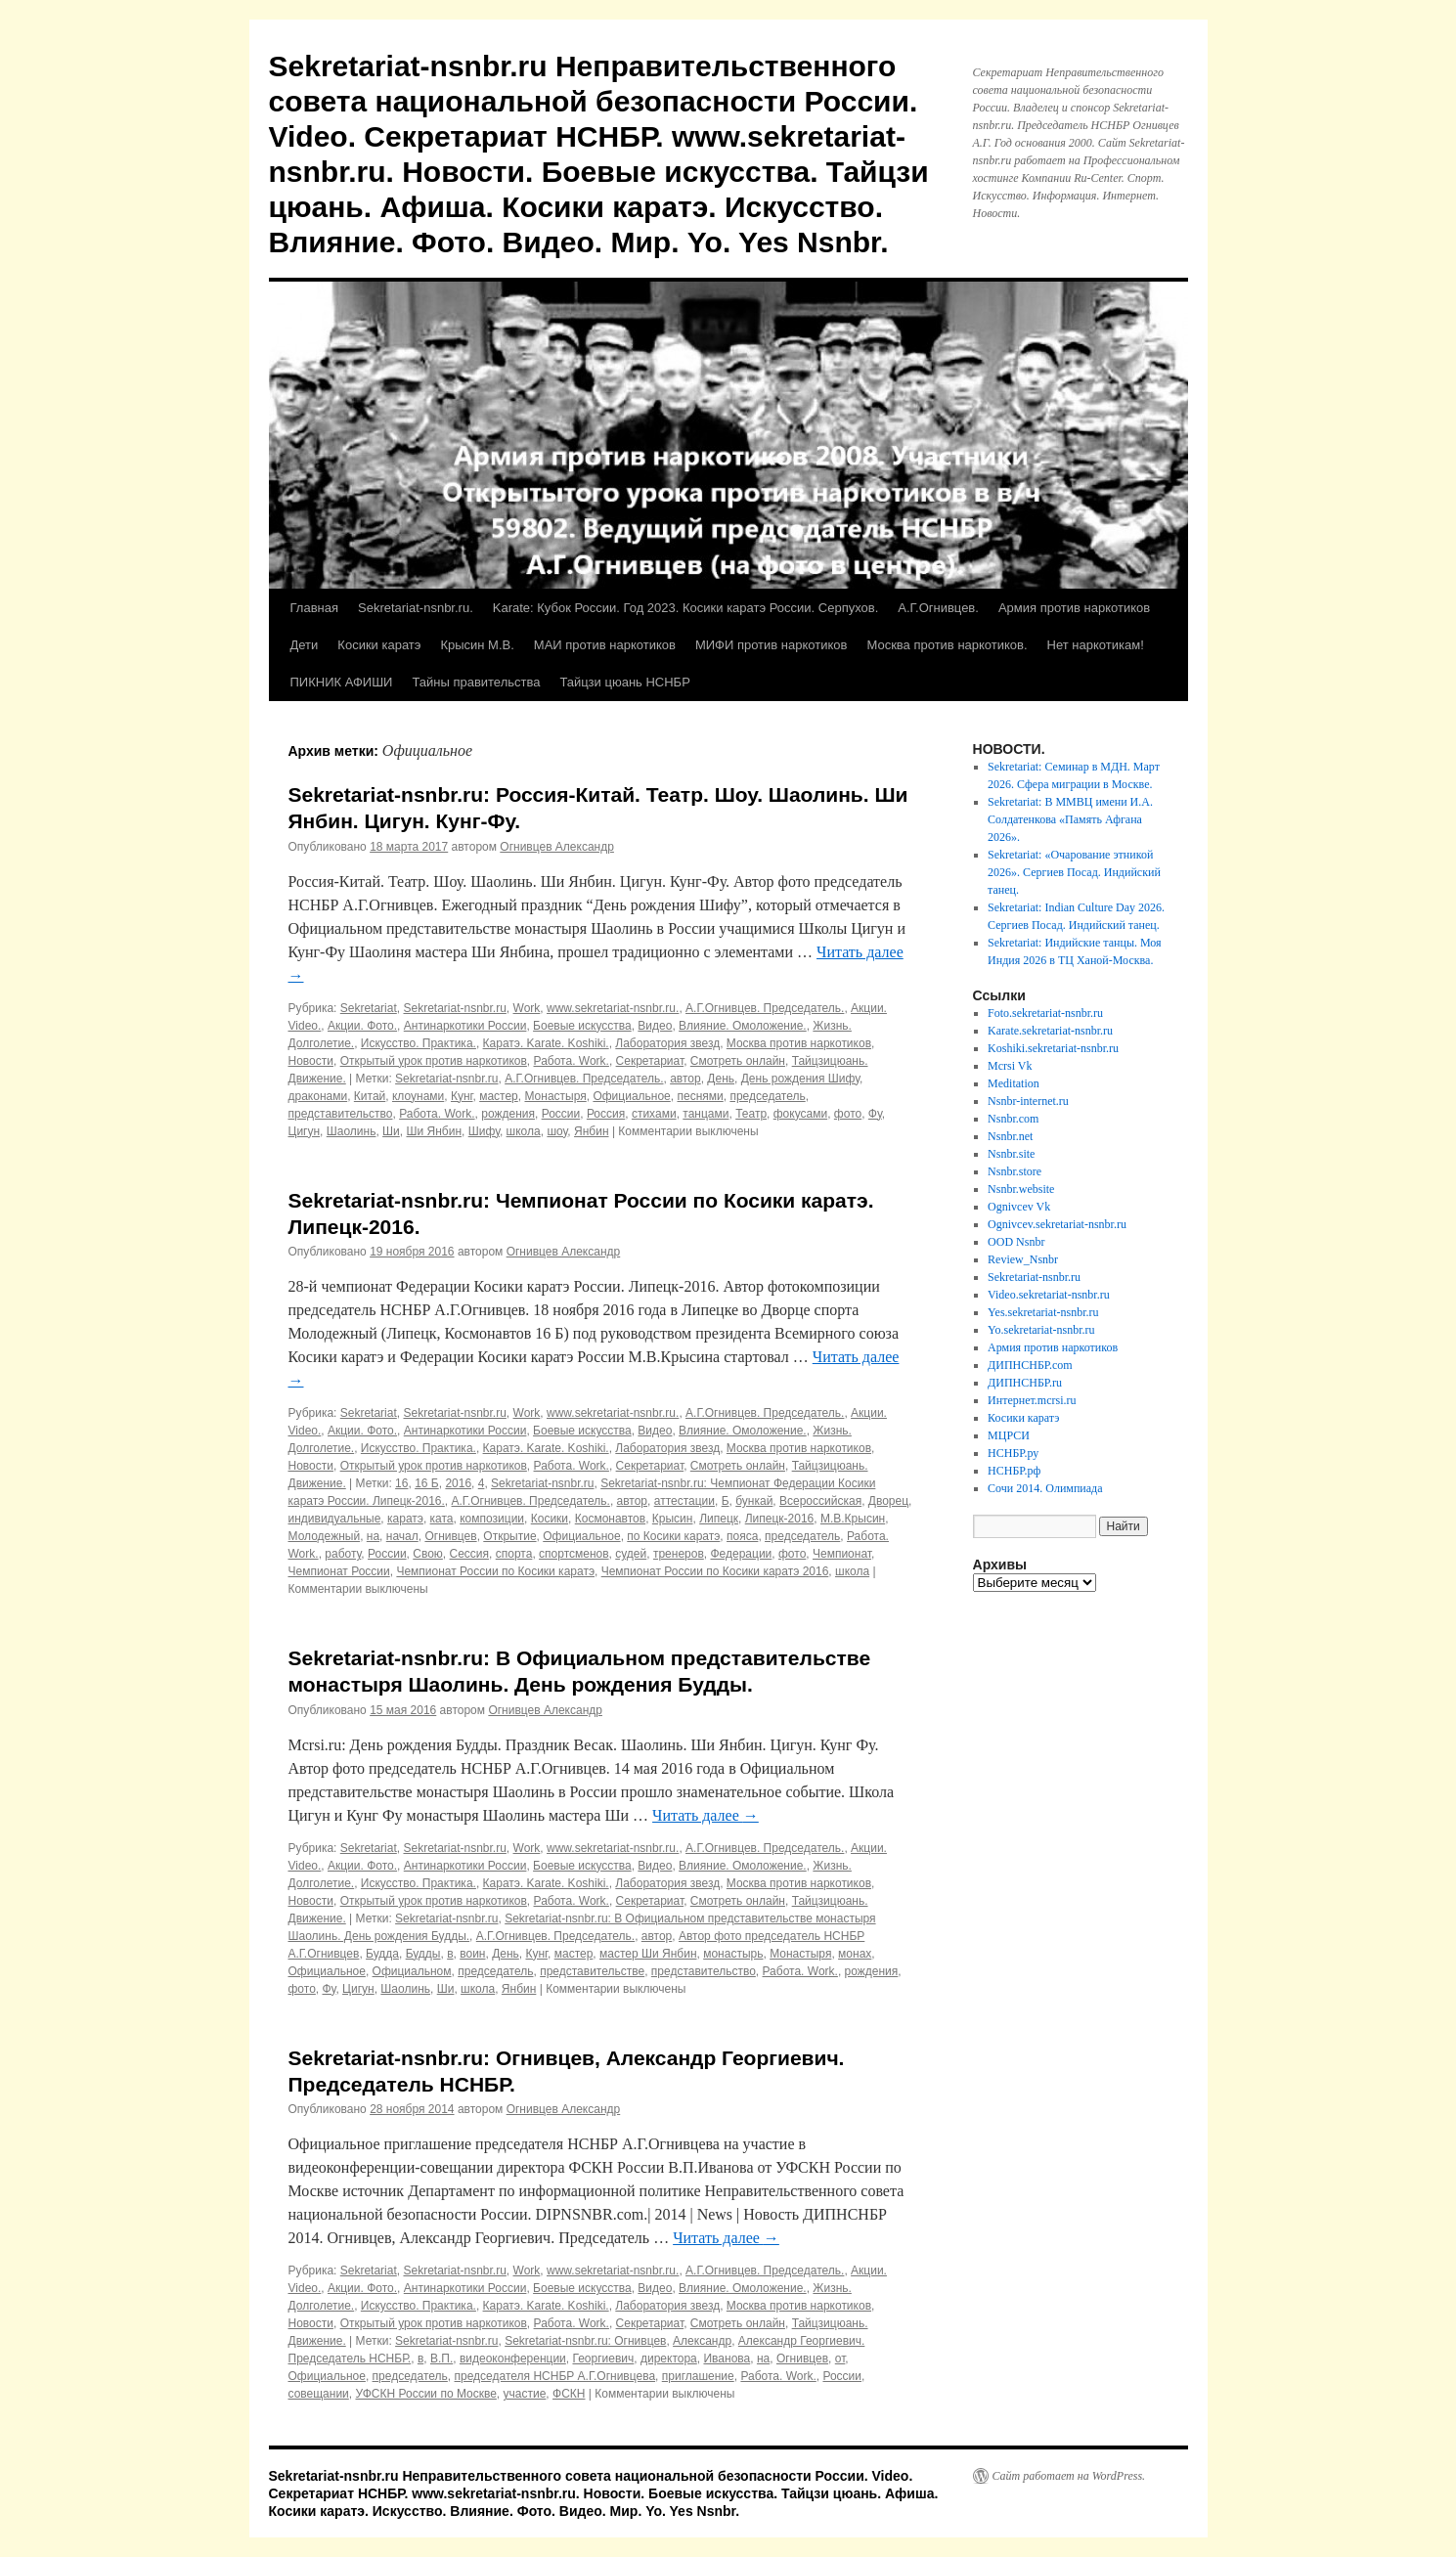 This screenshot has height=2557, width=1456. What do you see at coordinates (700, 1096) in the screenshot?
I see `песнями` at bounding box center [700, 1096].